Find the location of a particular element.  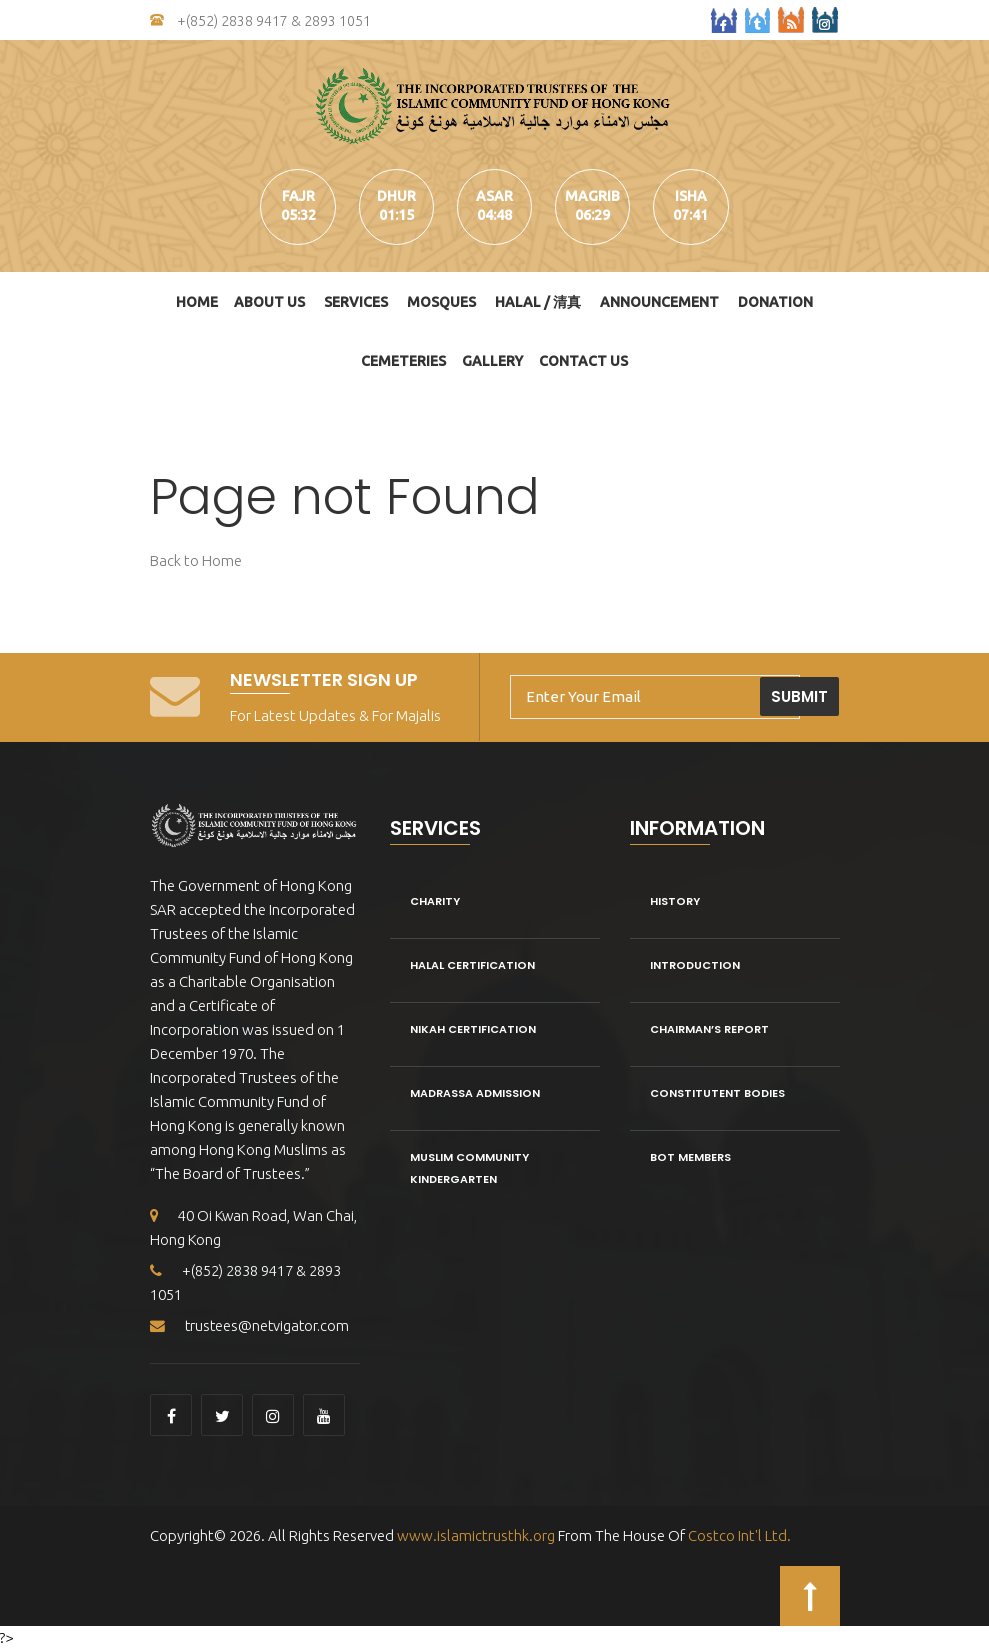

dhur is located at coordinates (395, 196).